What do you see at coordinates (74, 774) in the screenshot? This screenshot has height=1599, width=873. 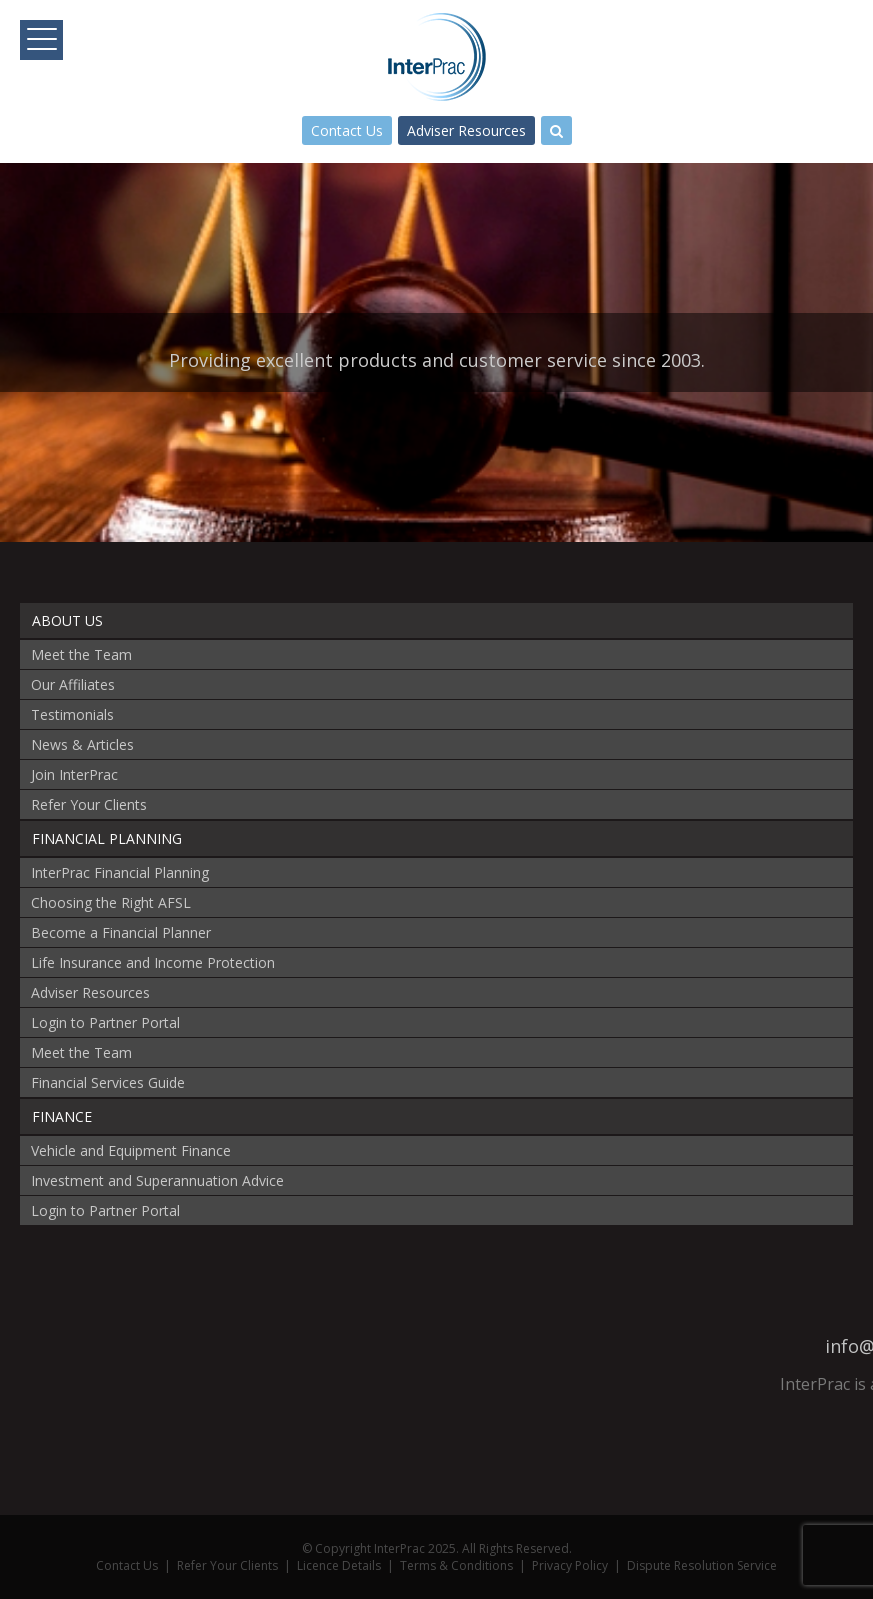 I see `Join InterPrac` at bounding box center [74, 774].